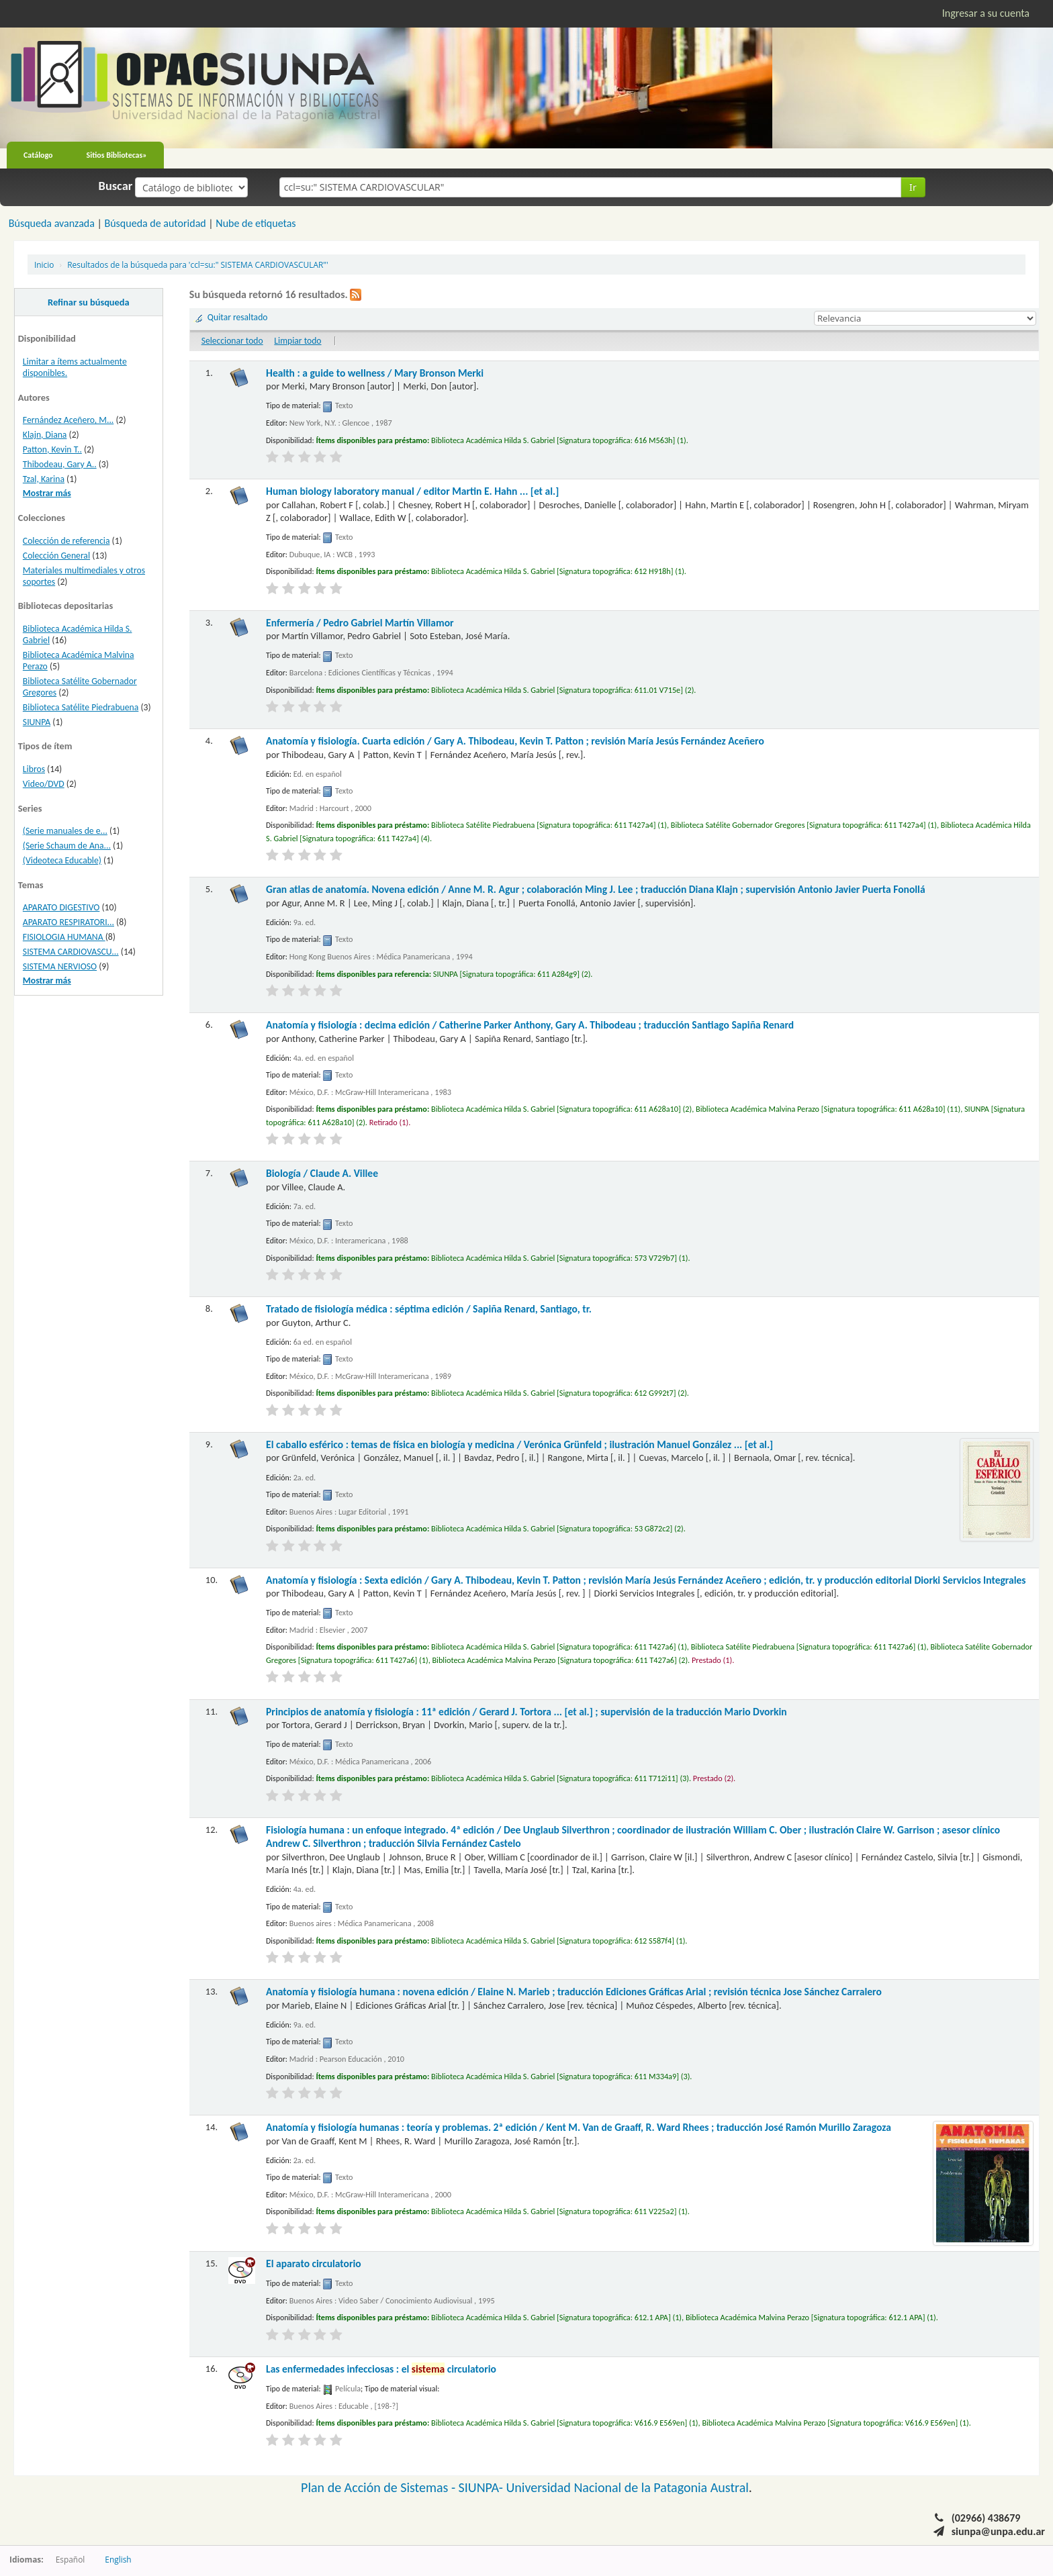 The width and height of the screenshot is (1053, 2576). I want to click on Video/DVD, so click(43, 784).